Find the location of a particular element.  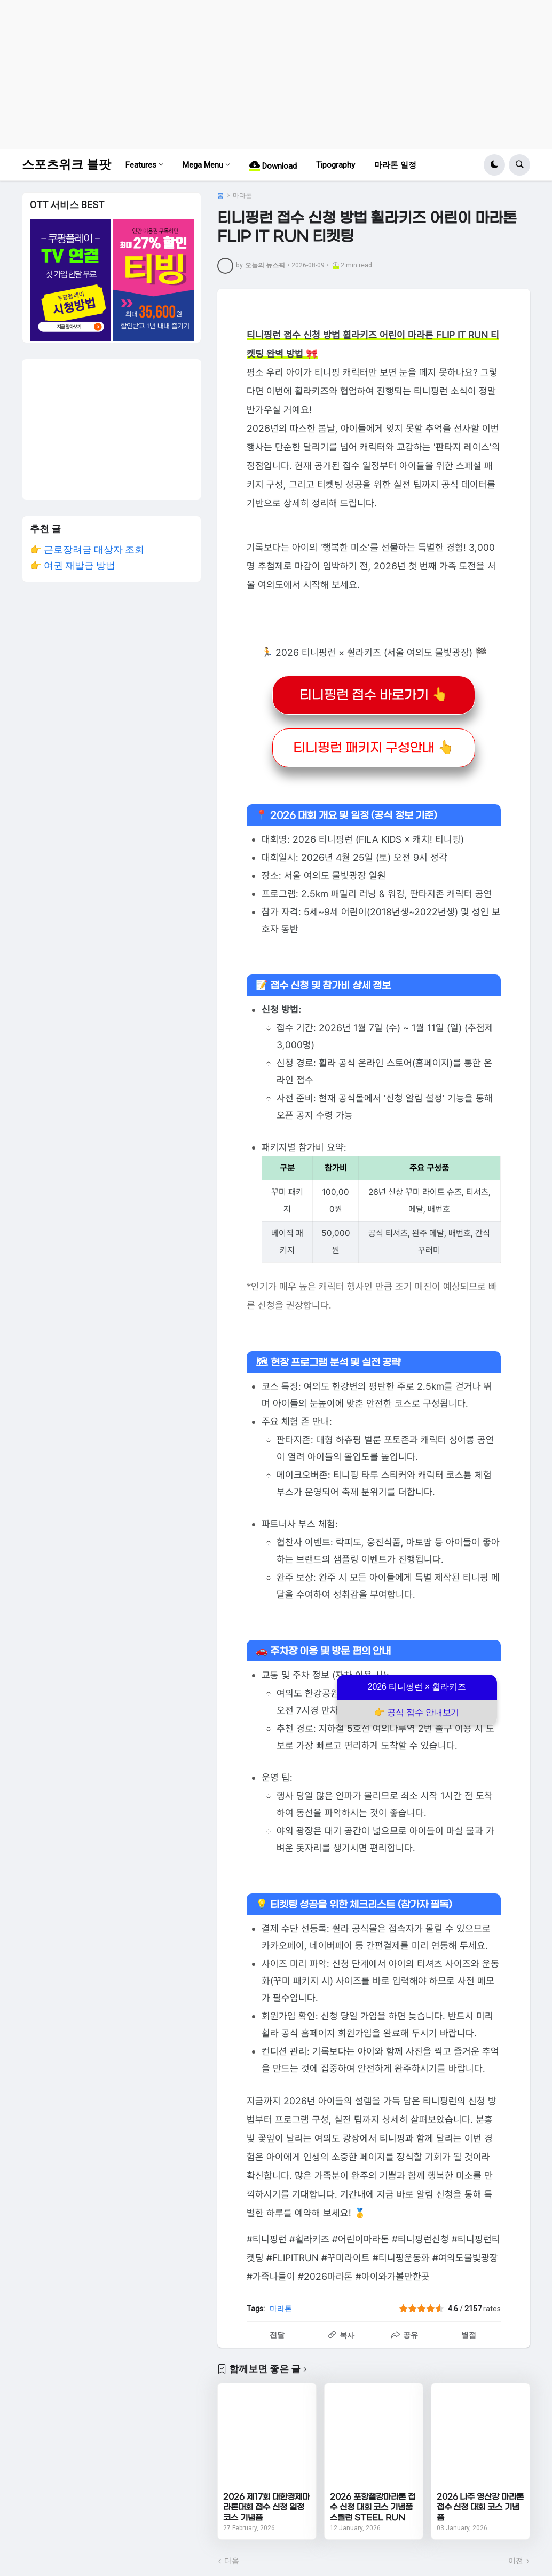

👉 근로장려금 대상자 조회 is located at coordinates (87, 549).